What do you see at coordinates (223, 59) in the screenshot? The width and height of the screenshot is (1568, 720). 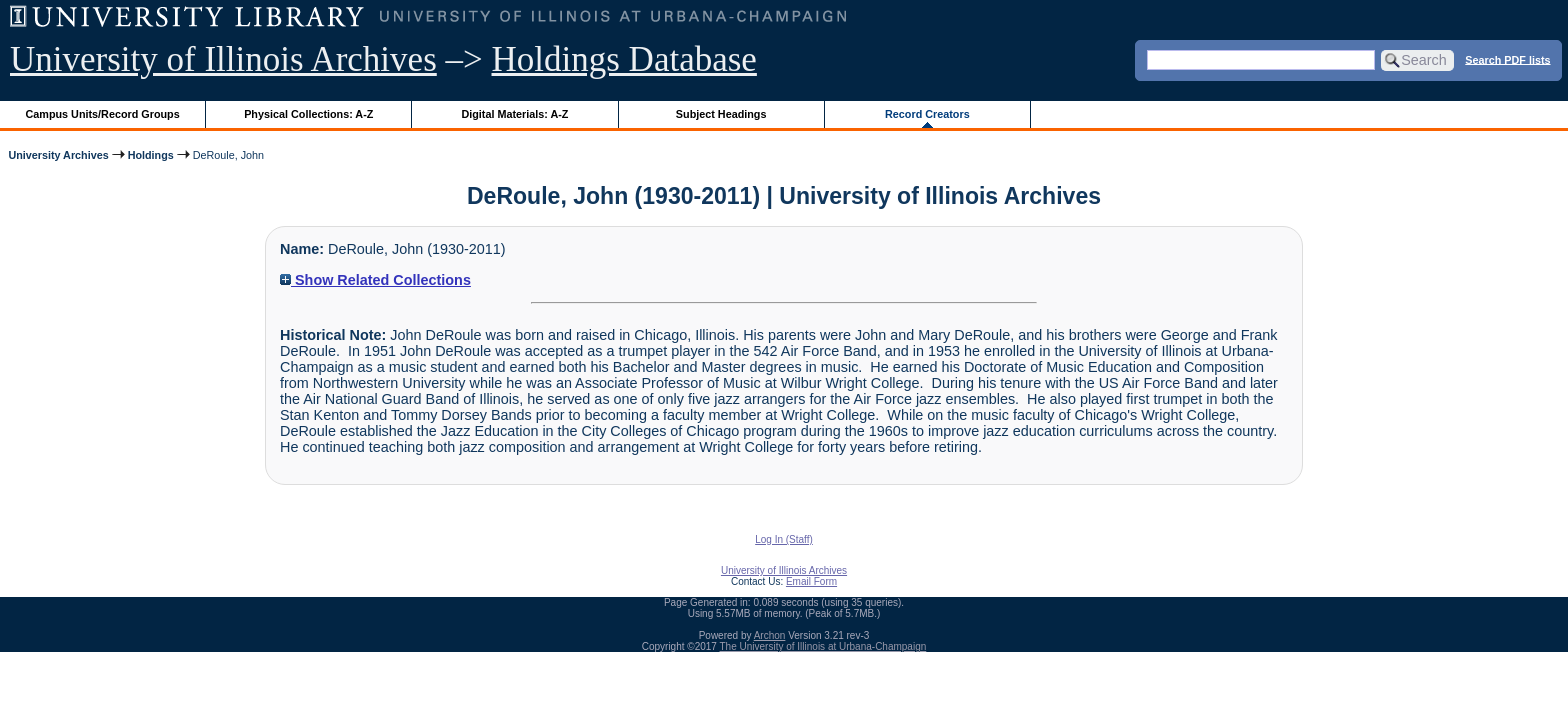 I see `University of Illinois Archives` at bounding box center [223, 59].